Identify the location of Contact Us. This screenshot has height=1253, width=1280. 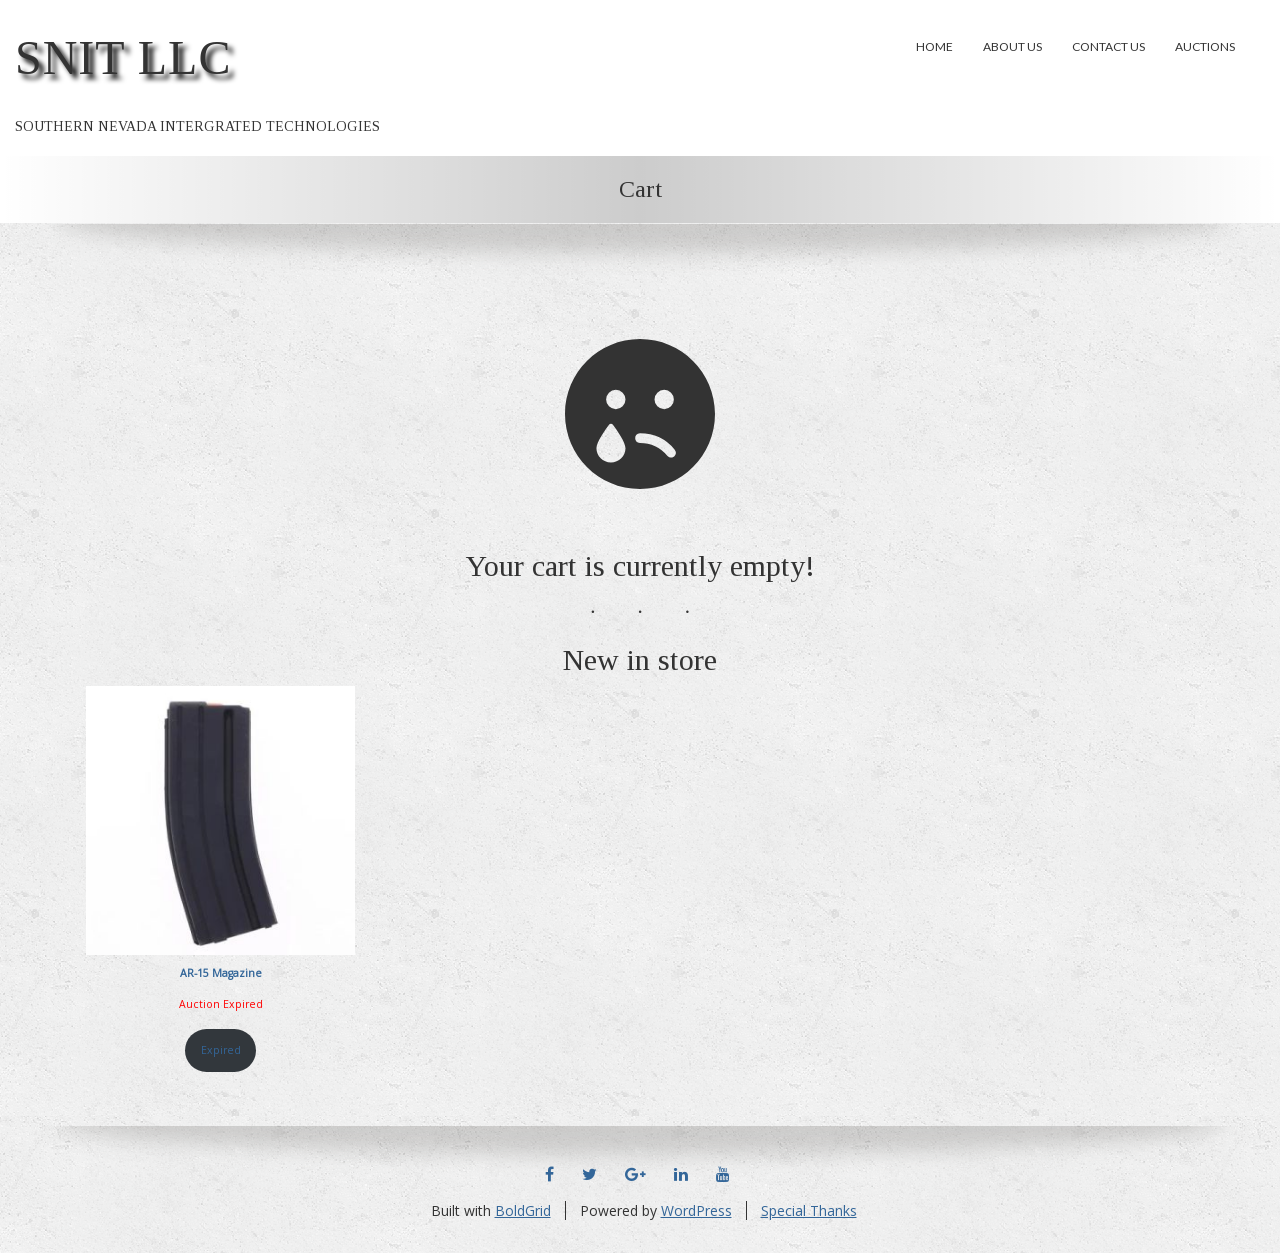
(1108, 46).